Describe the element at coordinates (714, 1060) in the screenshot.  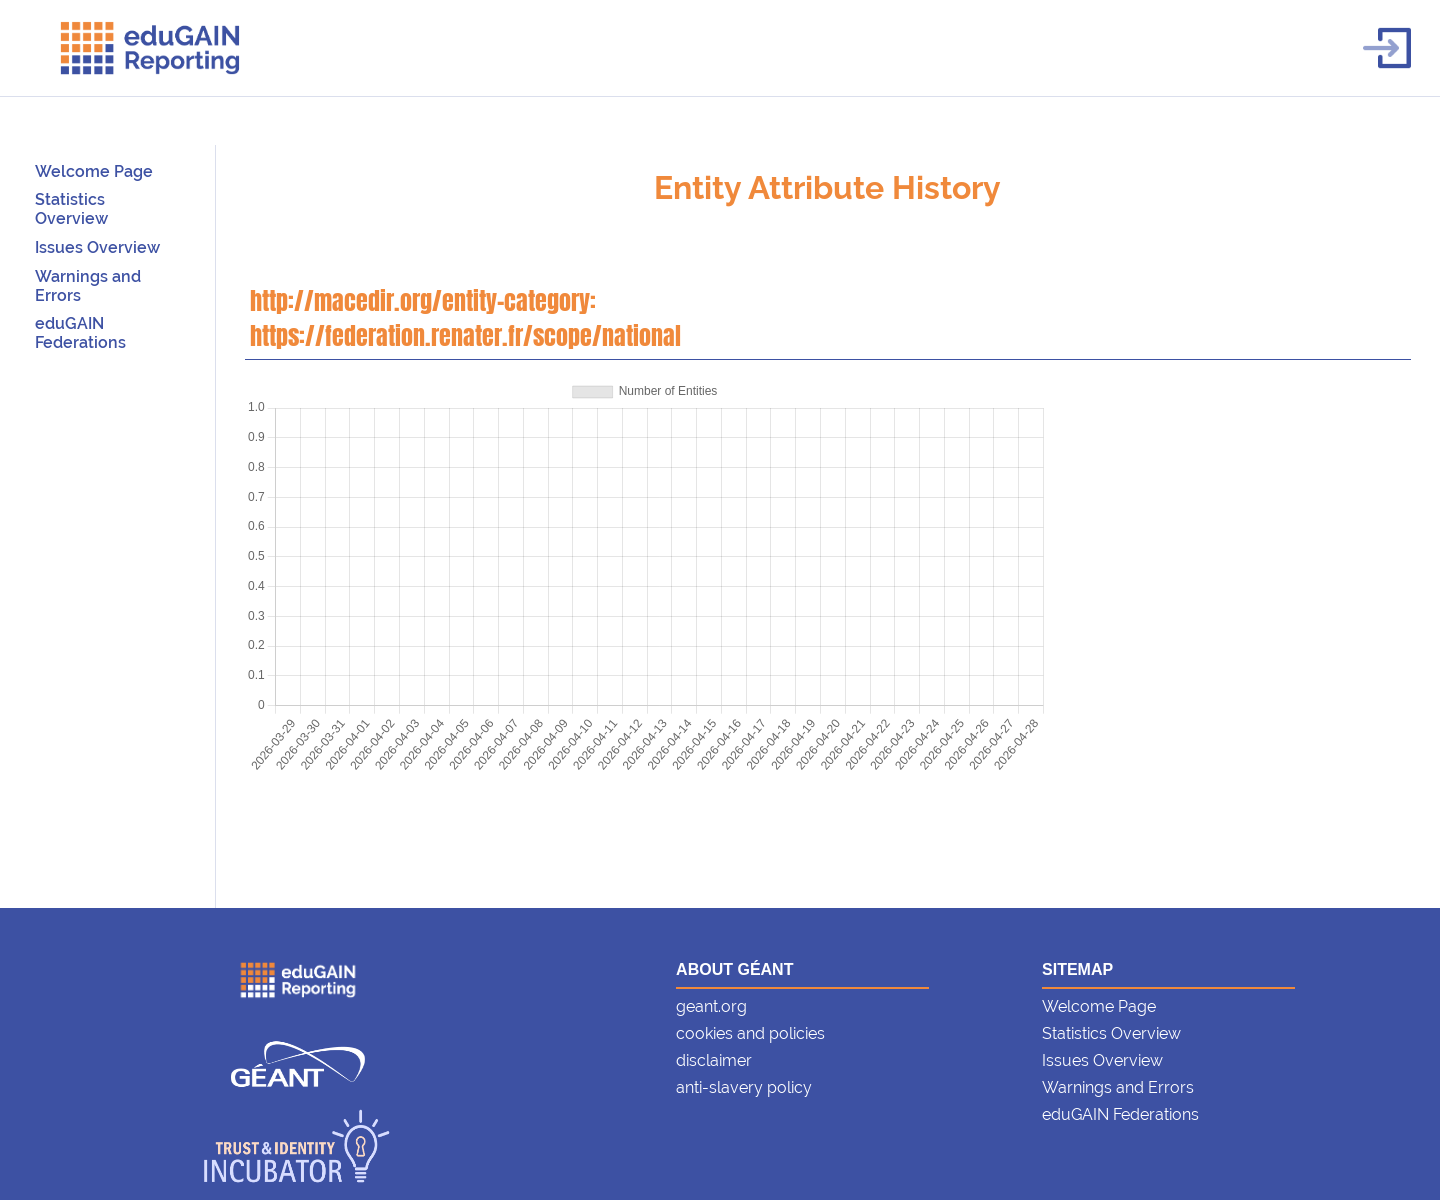
I see `disclaimer` at that location.